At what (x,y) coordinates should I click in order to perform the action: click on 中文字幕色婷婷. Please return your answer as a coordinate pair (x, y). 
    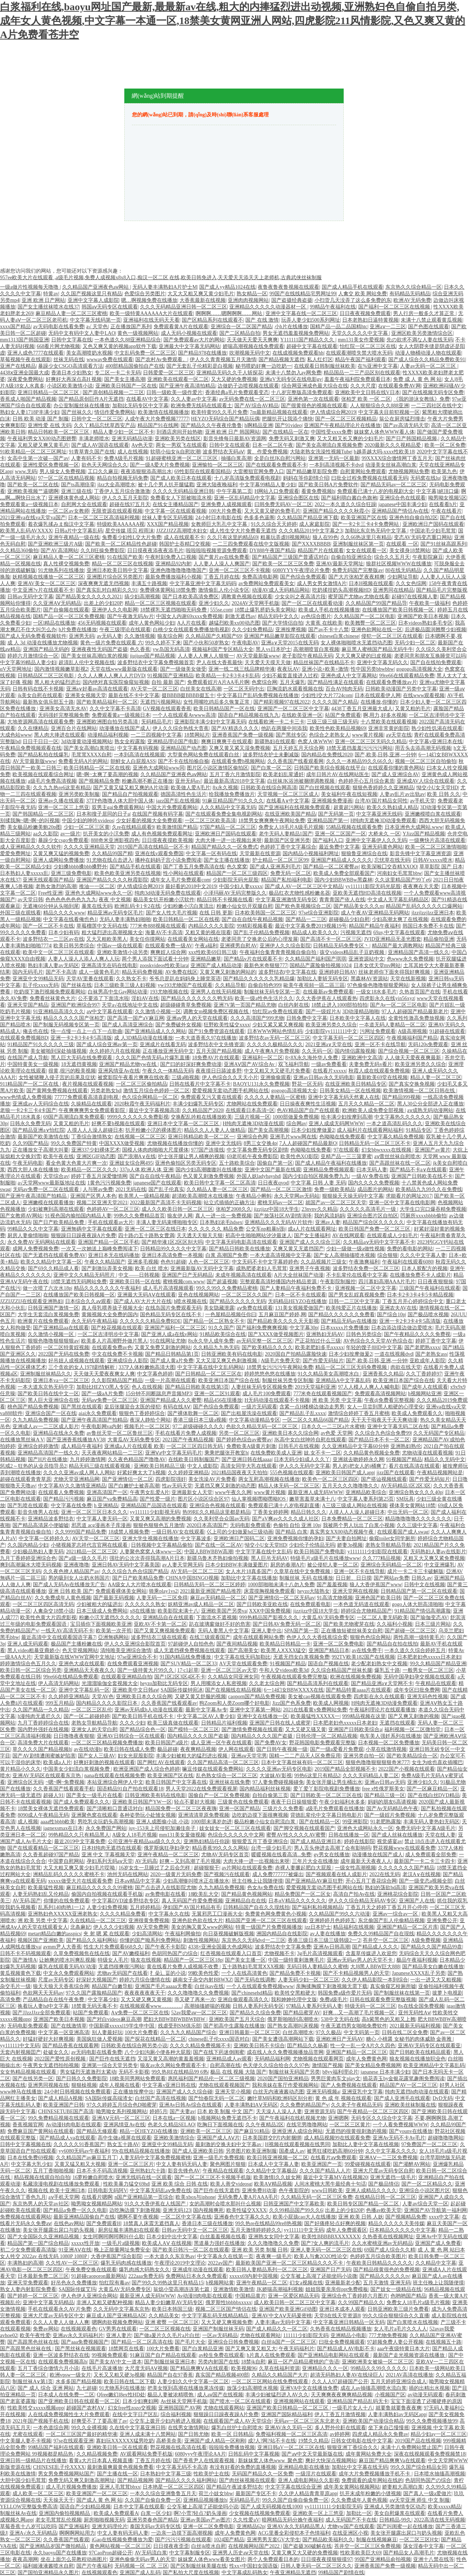
    Looking at the image, I should click on (155, 1374).